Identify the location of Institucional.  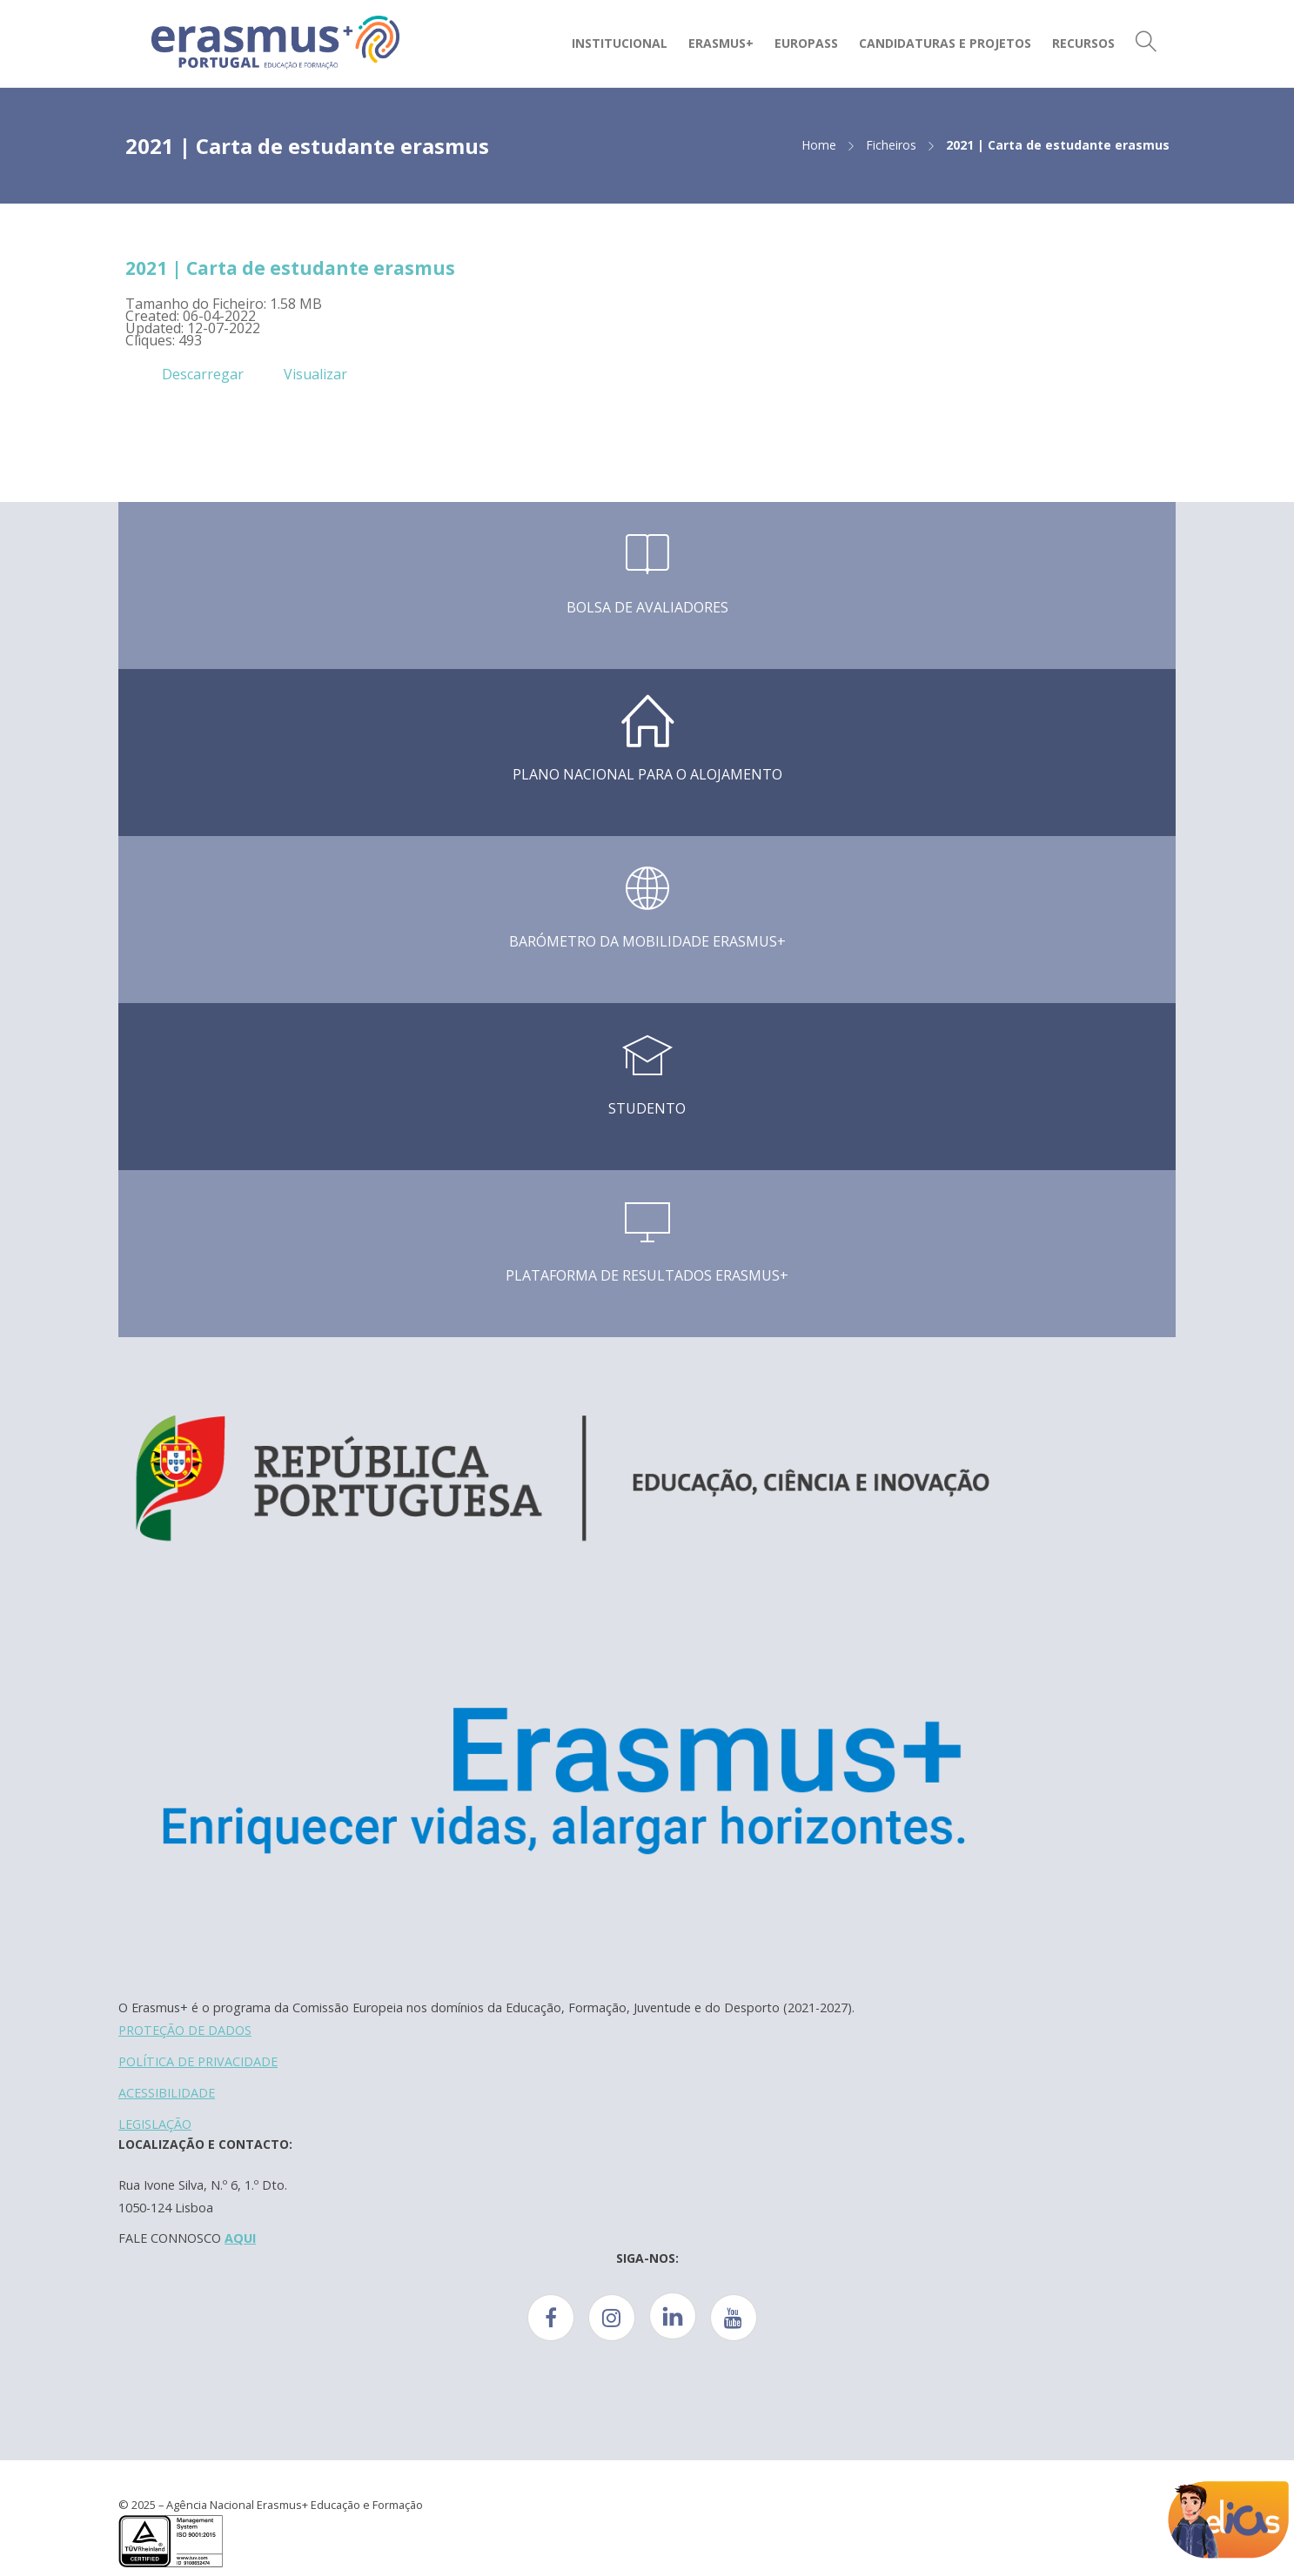
(619, 43).